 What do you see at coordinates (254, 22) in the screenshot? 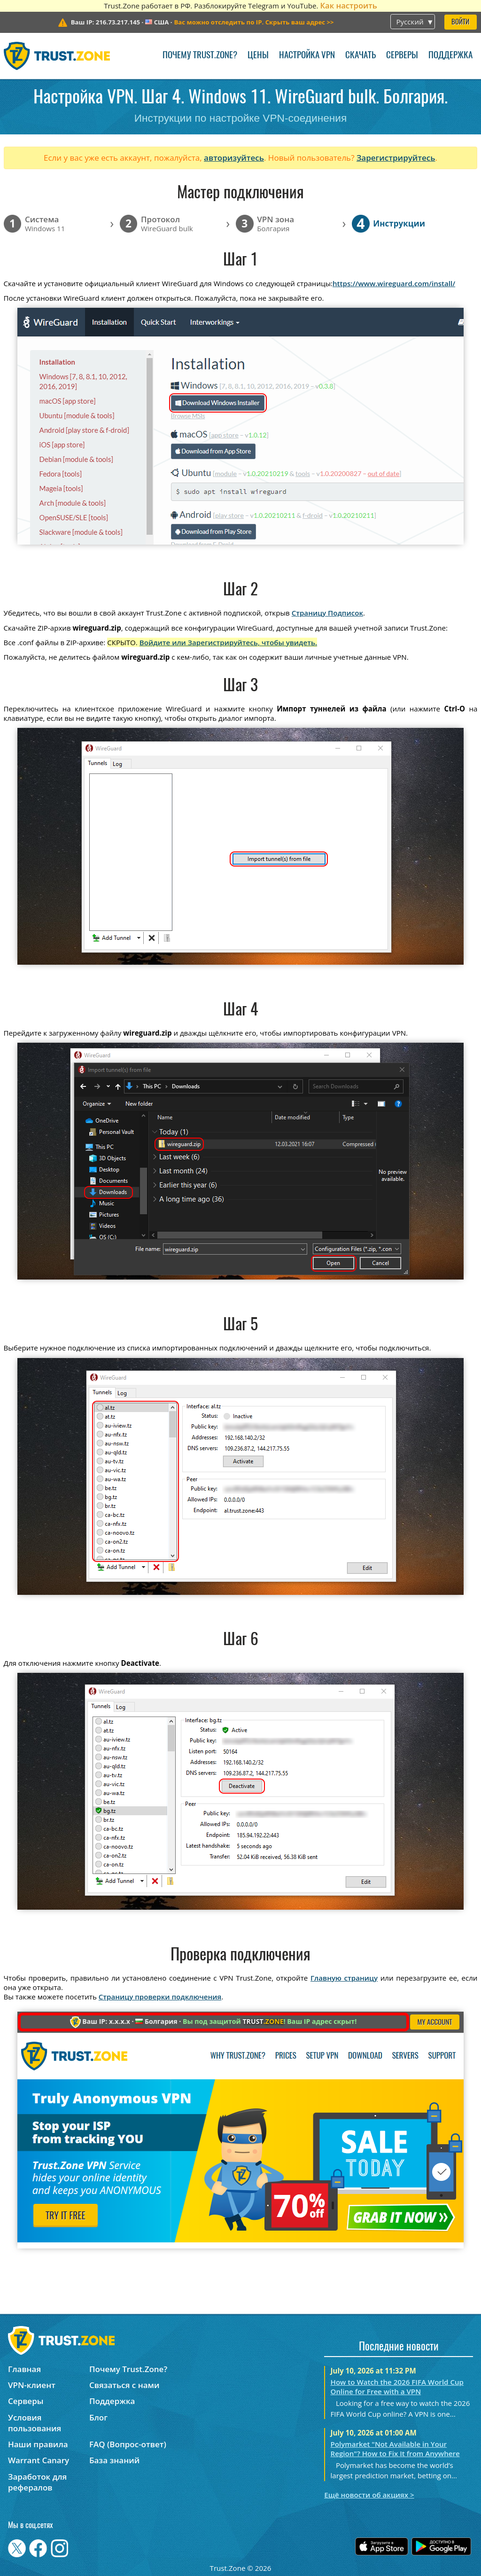
I see `>>` at bounding box center [254, 22].